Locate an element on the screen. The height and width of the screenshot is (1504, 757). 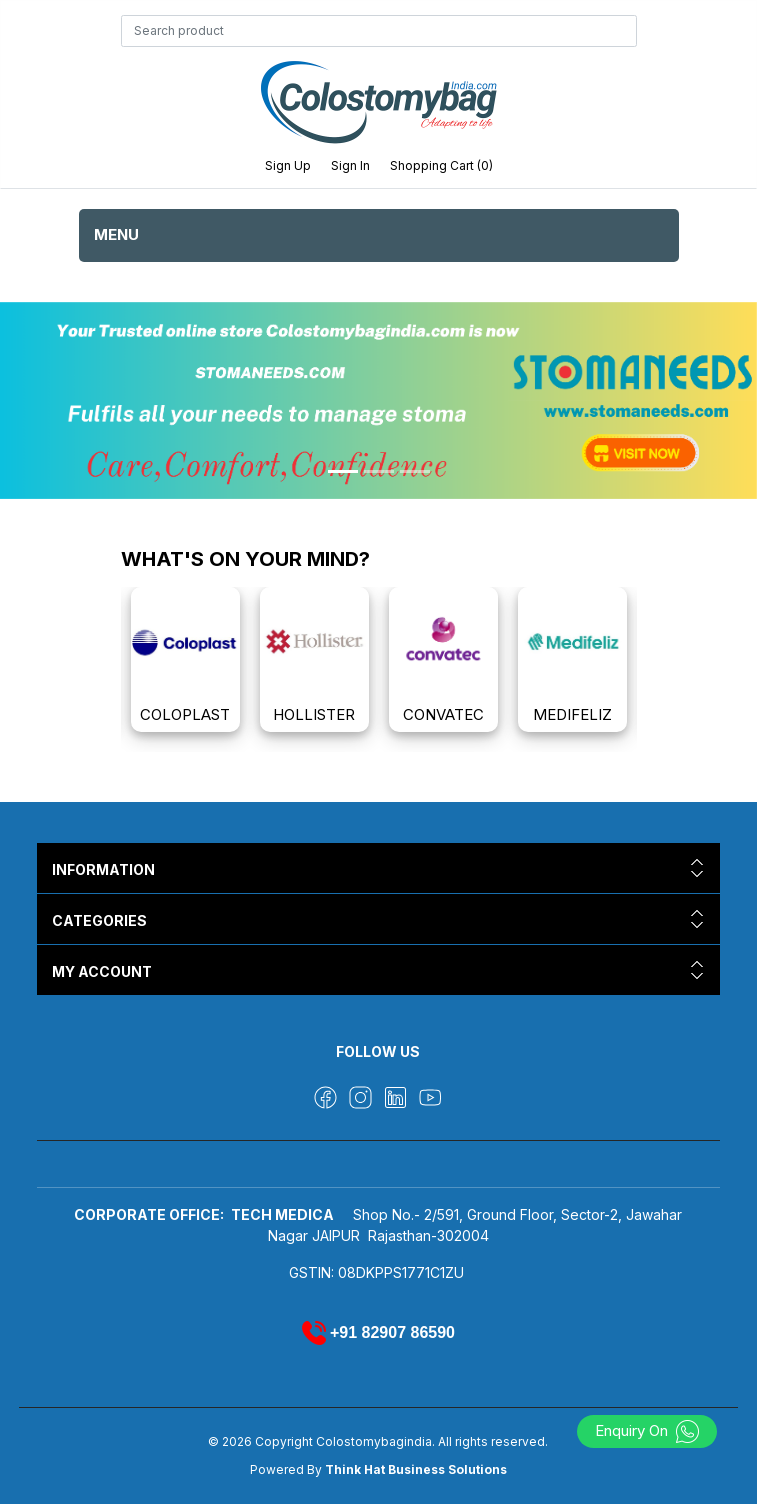
Sign up is located at coordinates (288, 165).